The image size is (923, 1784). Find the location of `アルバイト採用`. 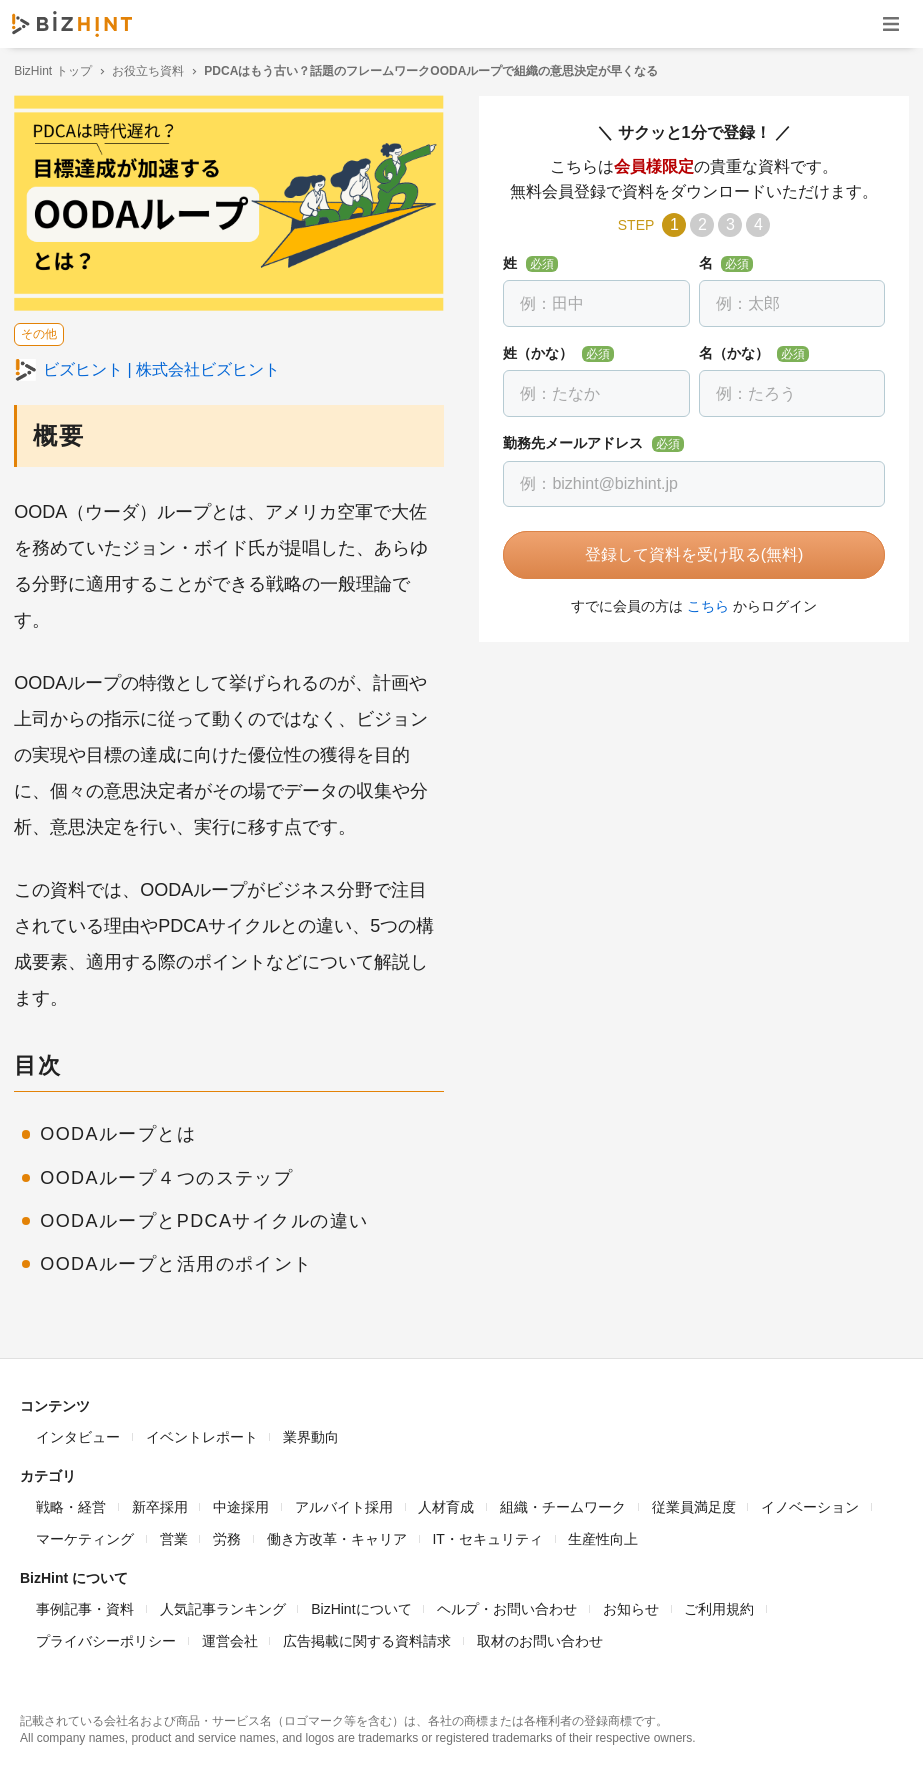

アルバイト採用 is located at coordinates (344, 1504).